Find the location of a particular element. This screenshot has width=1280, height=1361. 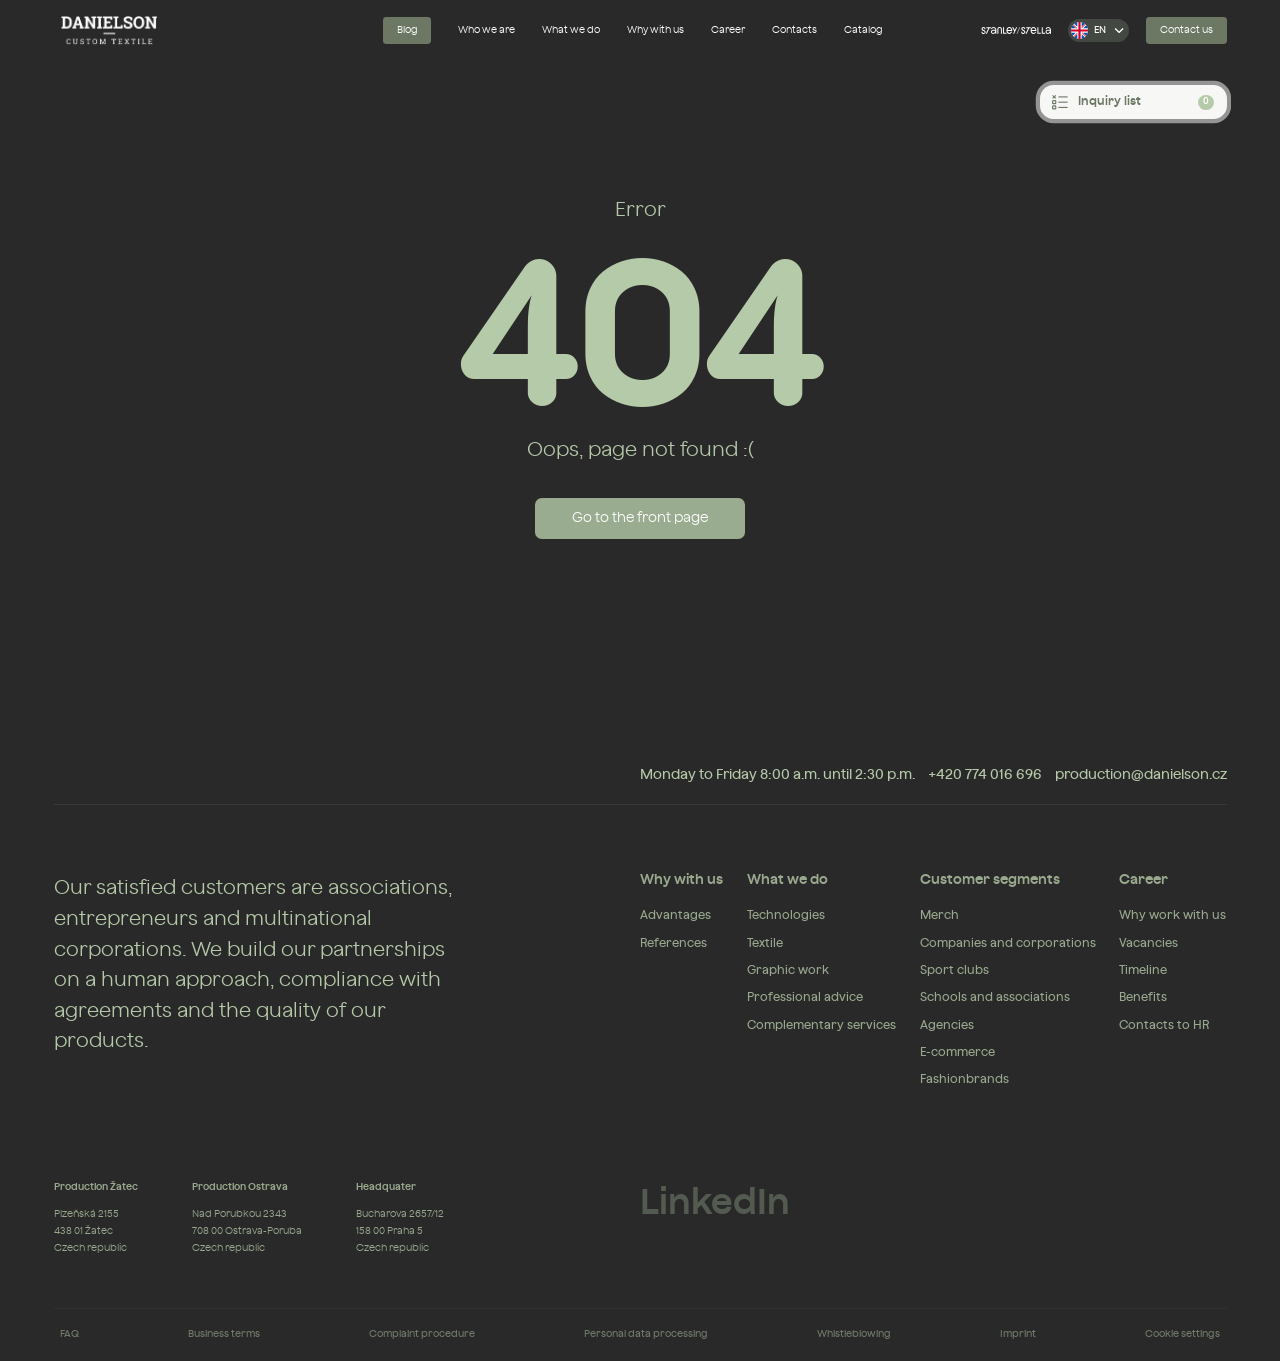

Fashionbrands is located at coordinates (964, 1079).